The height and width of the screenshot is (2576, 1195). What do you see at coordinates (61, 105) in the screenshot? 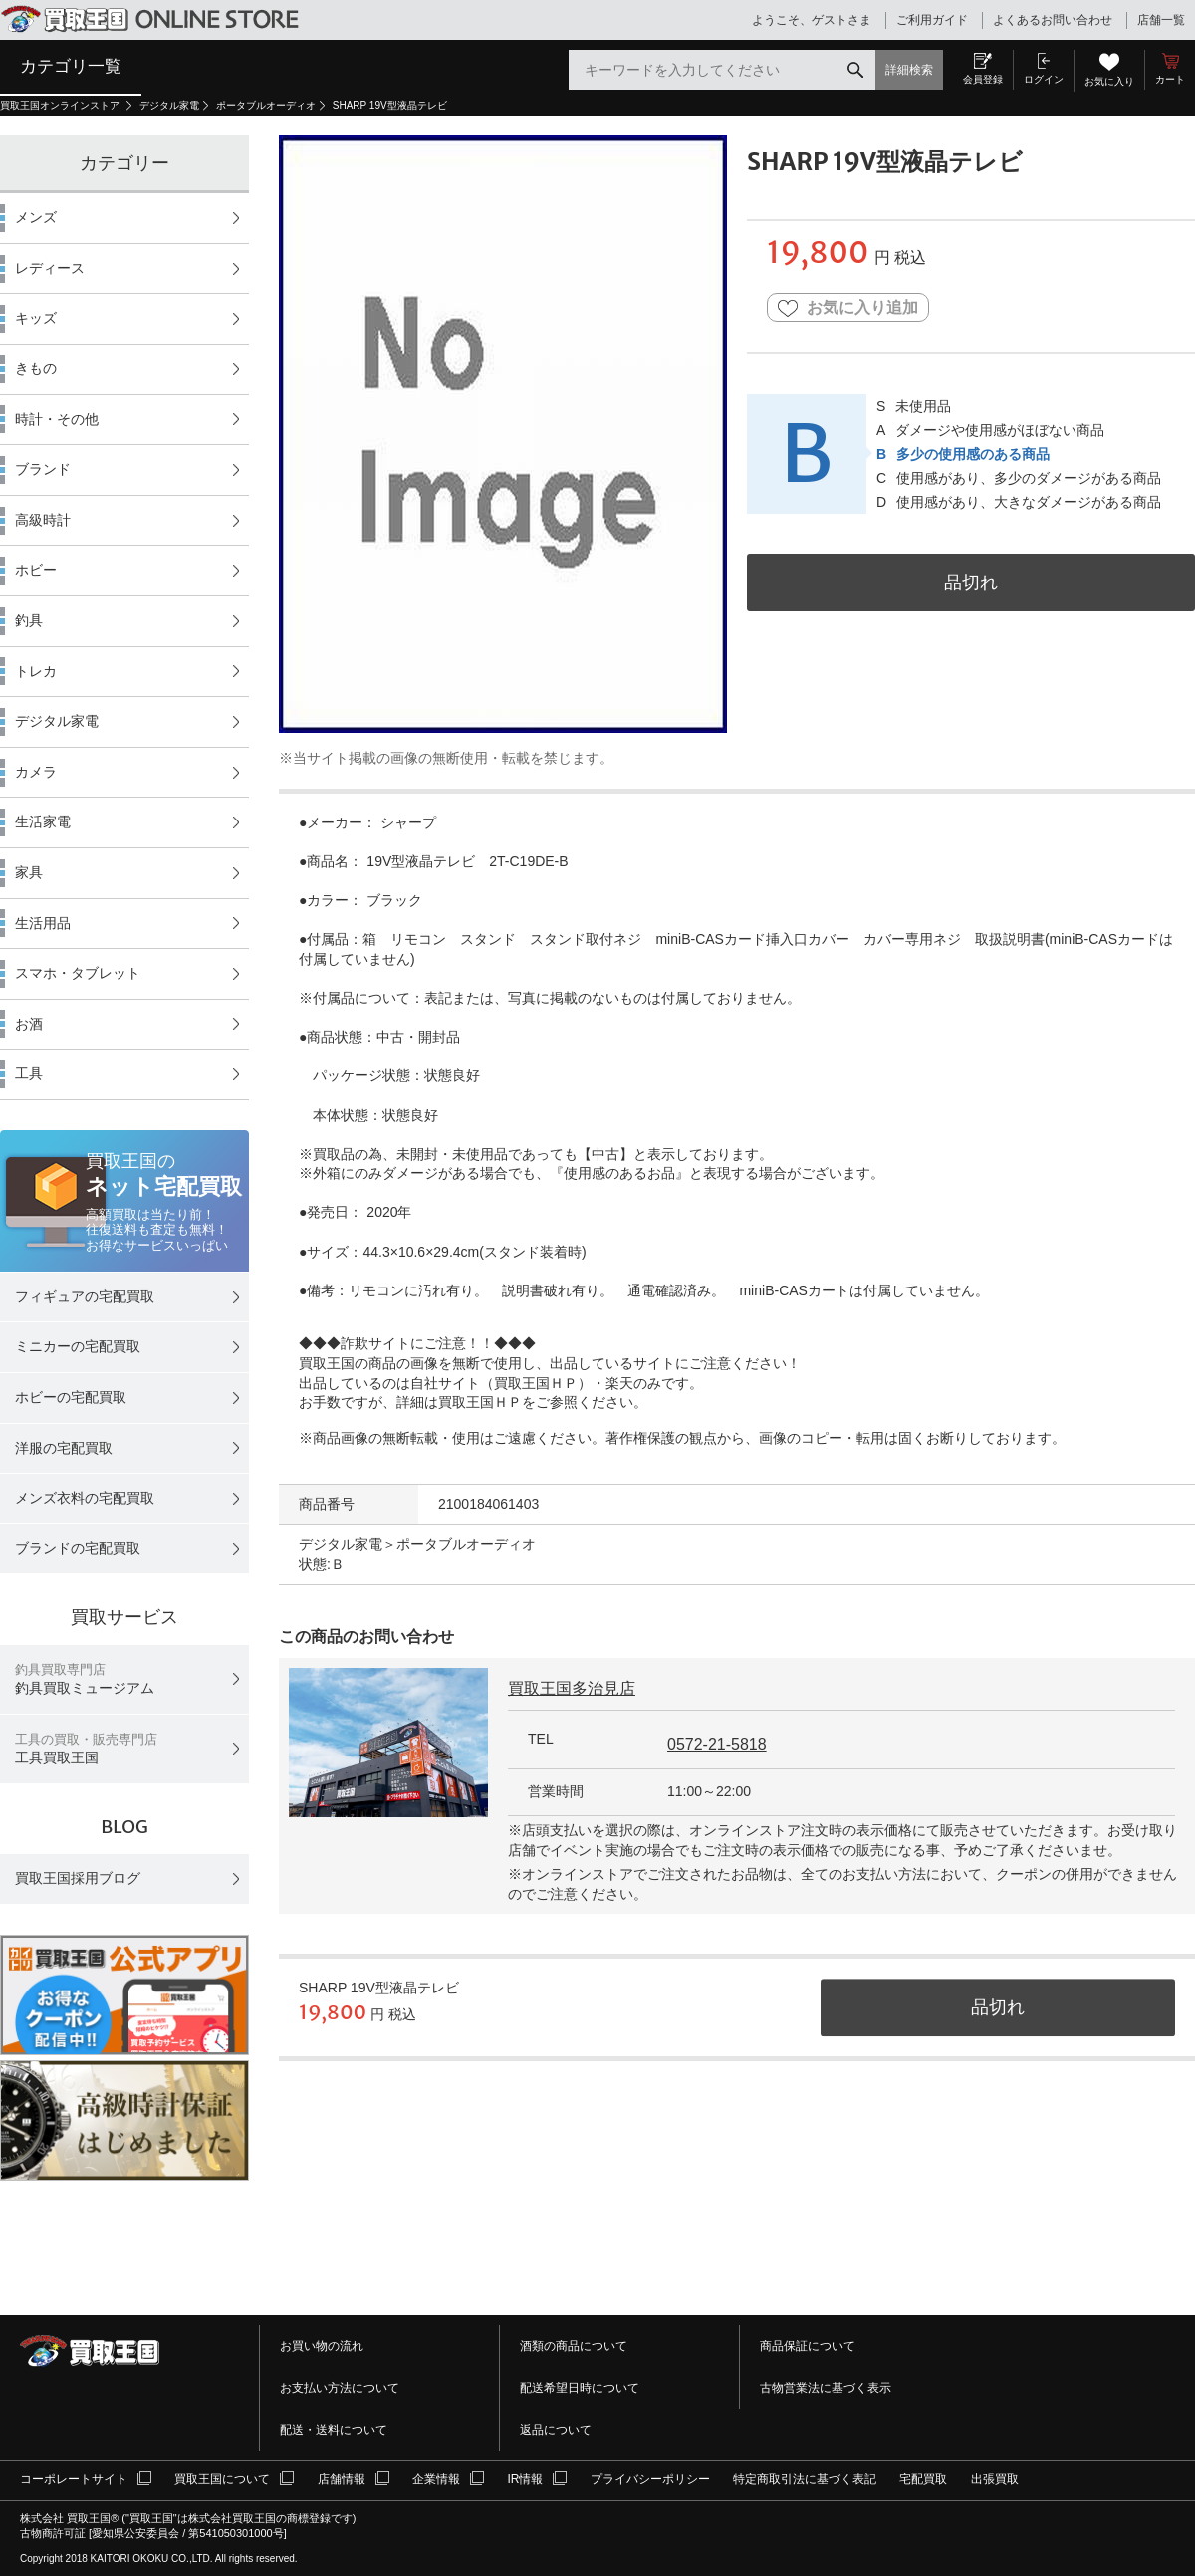
I see `買取王国オンラインストア` at bounding box center [61, 105].